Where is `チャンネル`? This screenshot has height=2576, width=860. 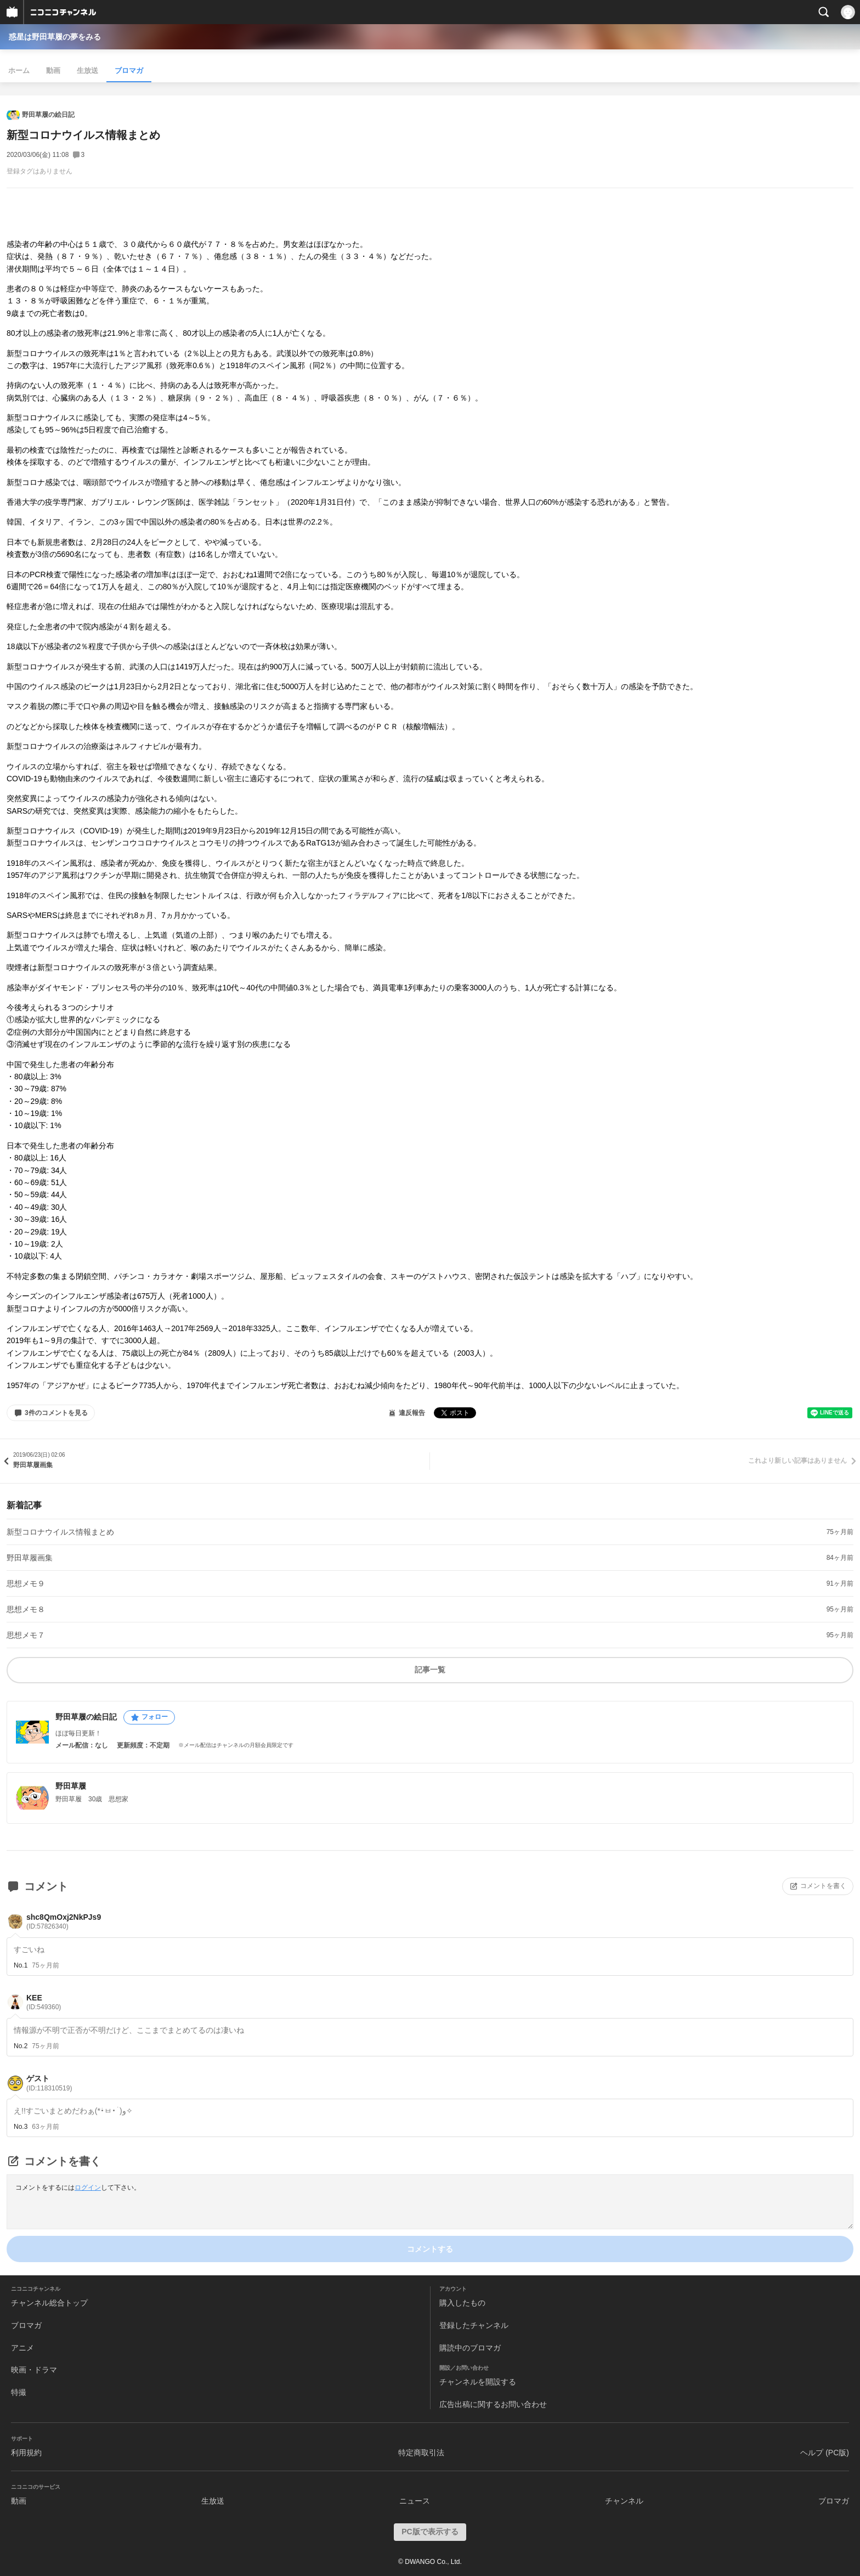
チャンネル is located at coordinates (624, 2500).